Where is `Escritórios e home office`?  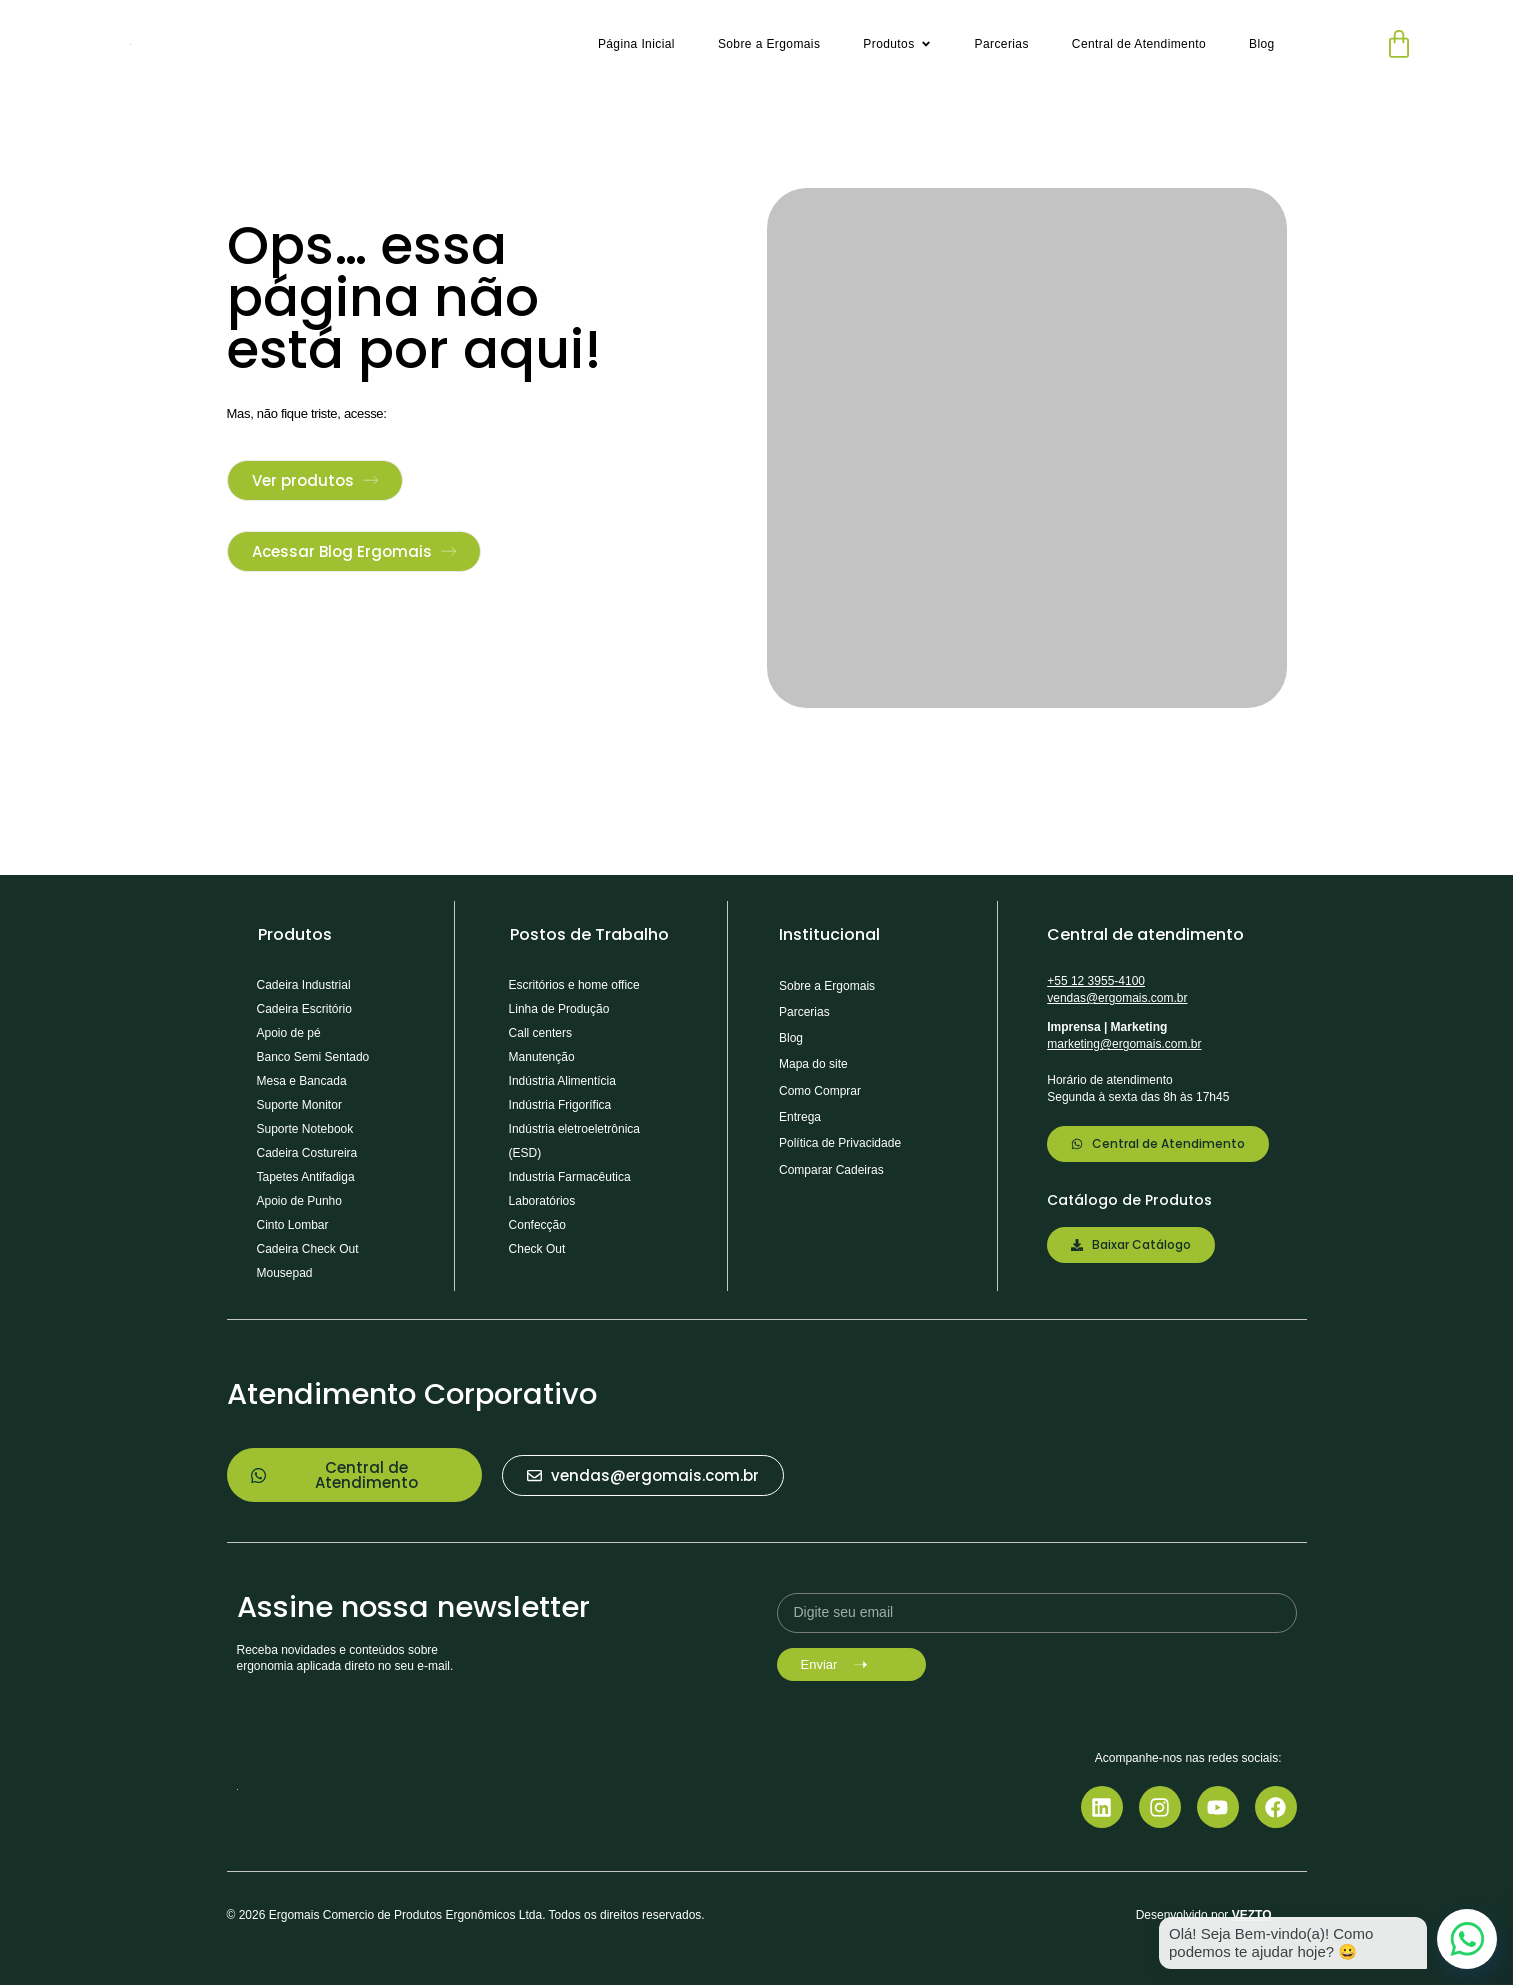
Escritórios e home office is located at coordinates (574, 985).